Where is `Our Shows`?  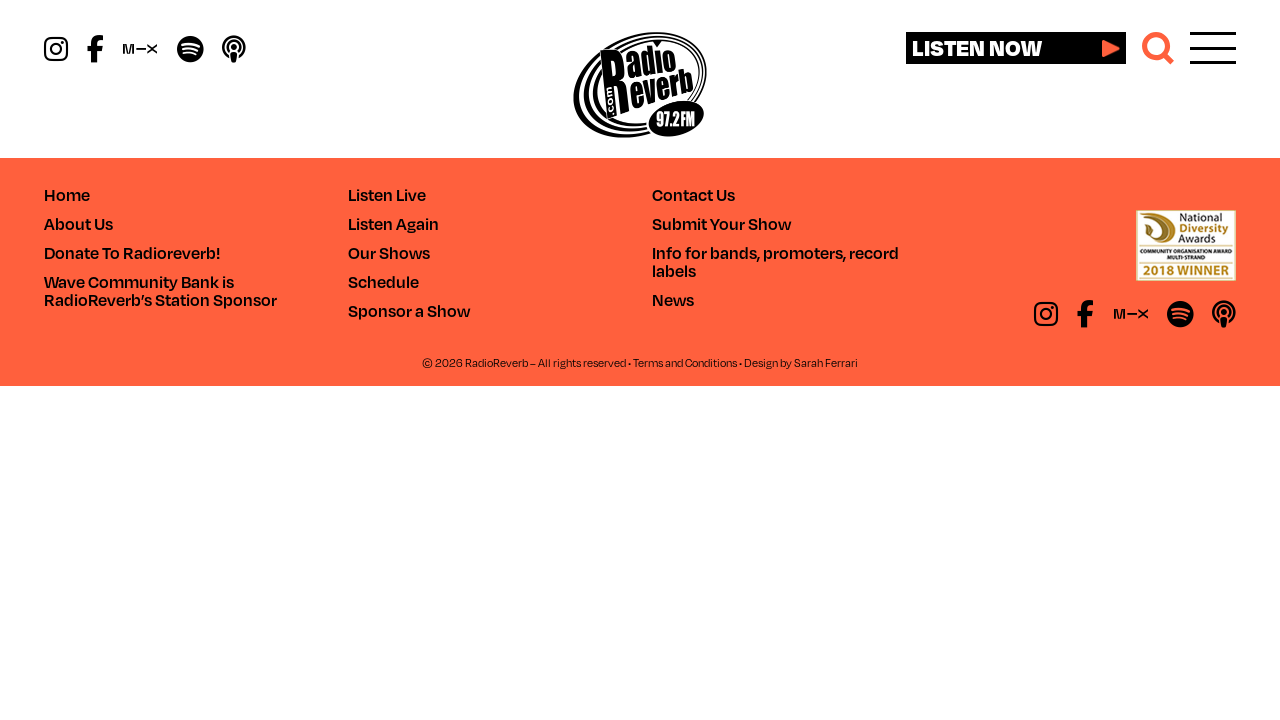 Our Shows is located at coordinates (389, 252).